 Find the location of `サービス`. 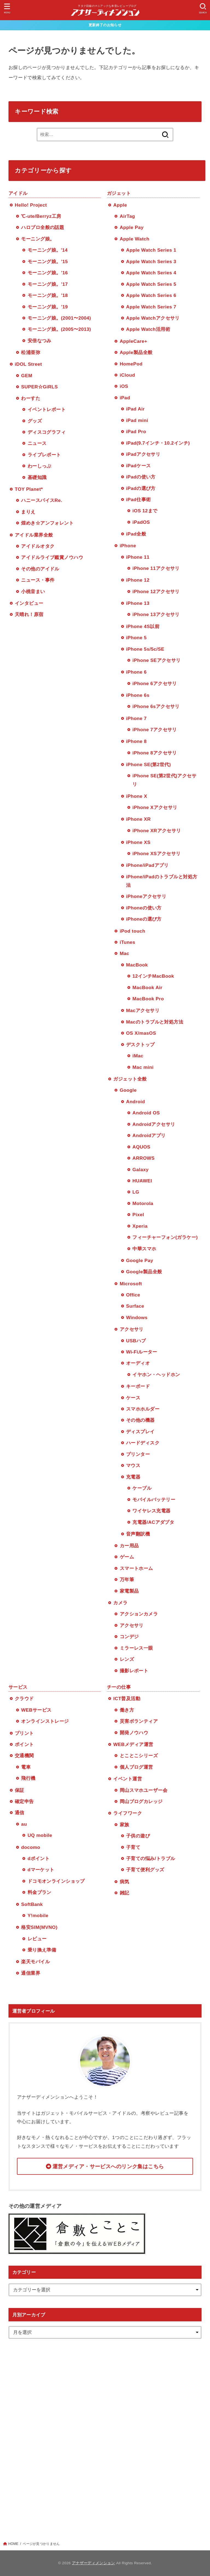

サービス is located at coordinates (18, 1687).